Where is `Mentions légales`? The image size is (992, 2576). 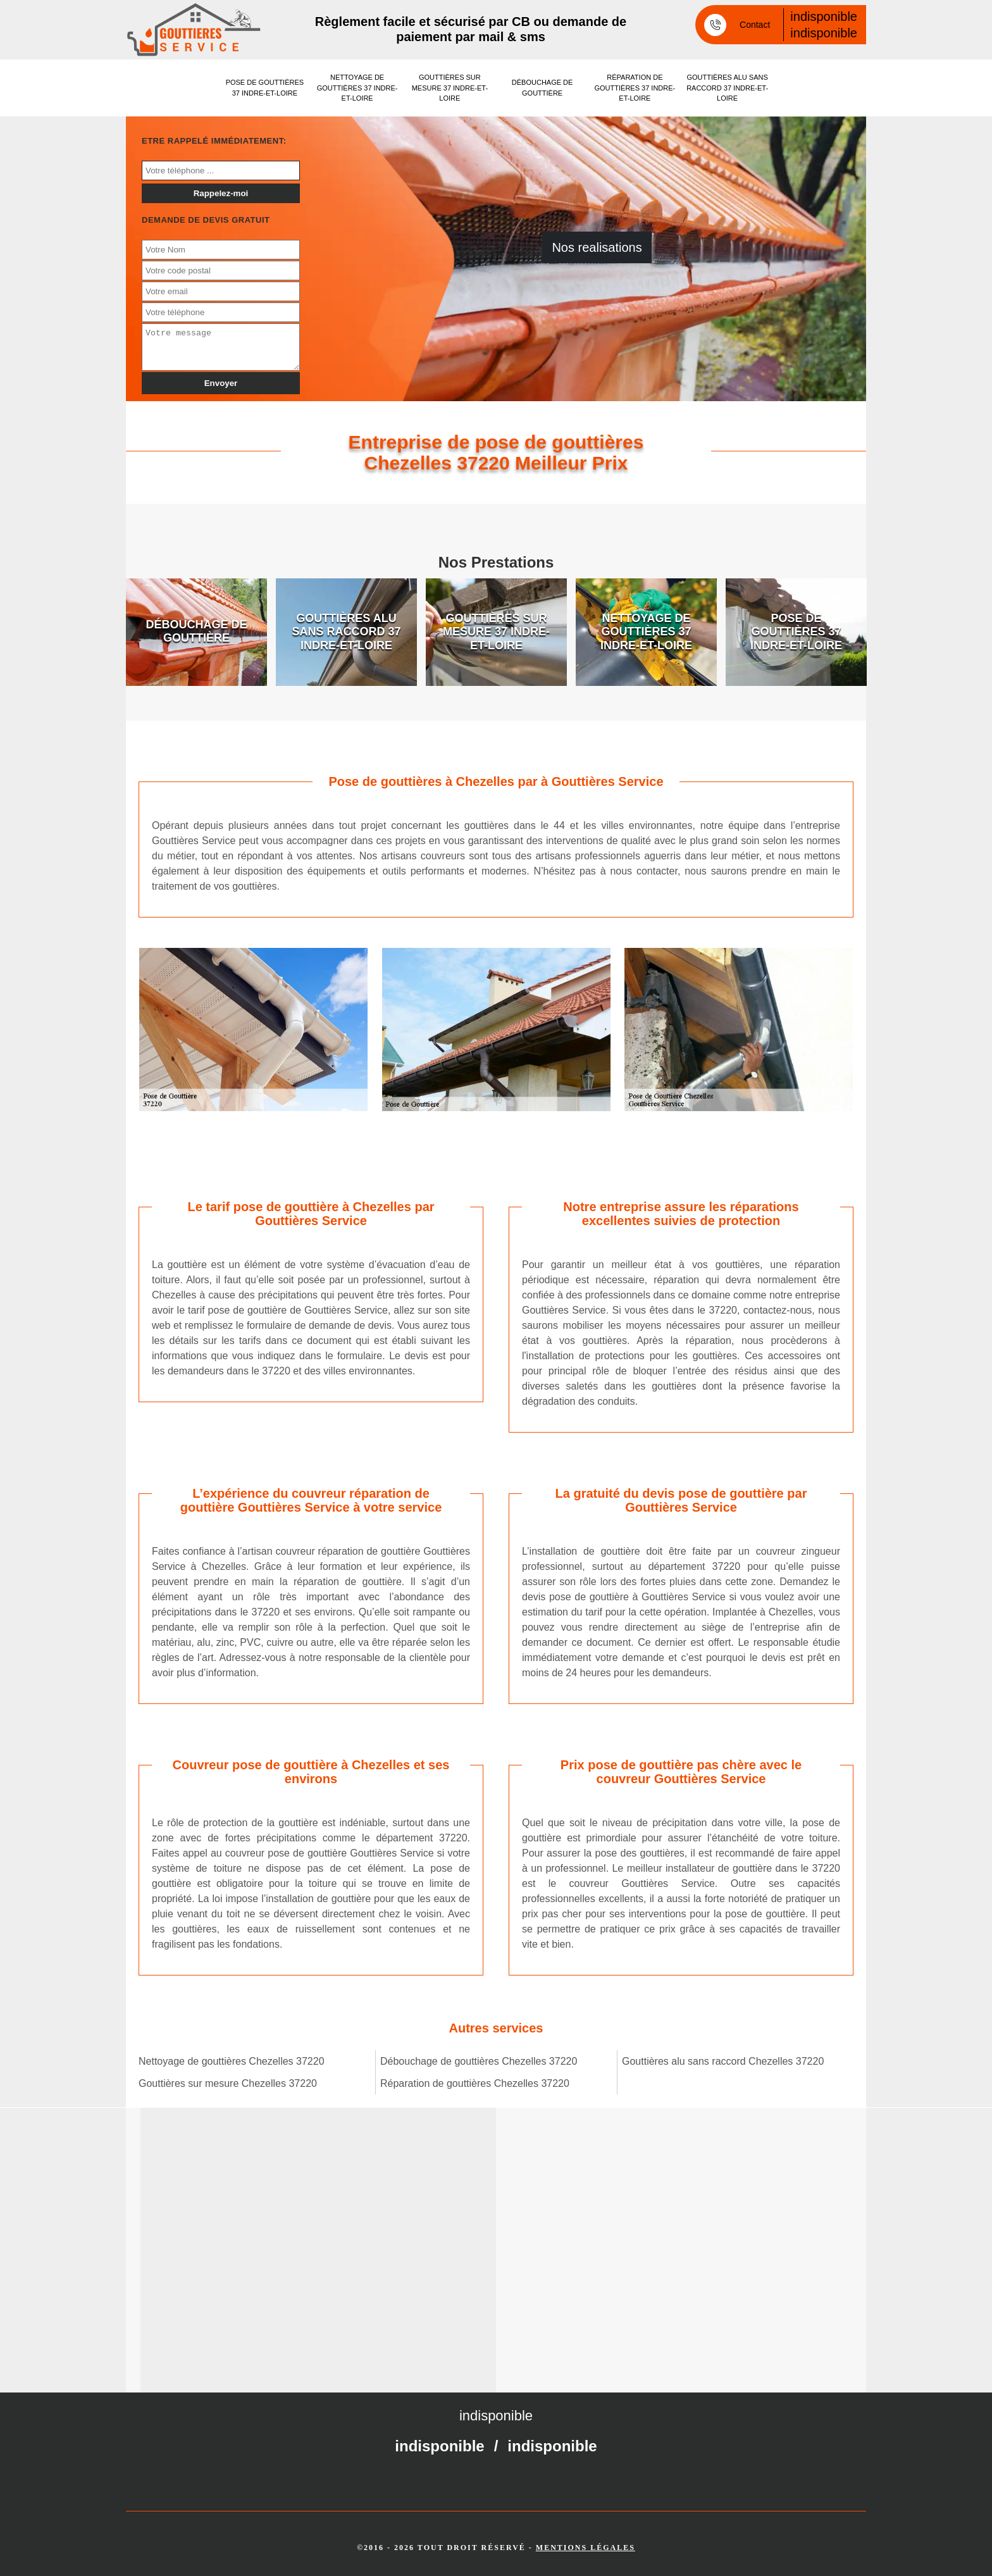
Mentions légales is located at coordinates (585, 2547).